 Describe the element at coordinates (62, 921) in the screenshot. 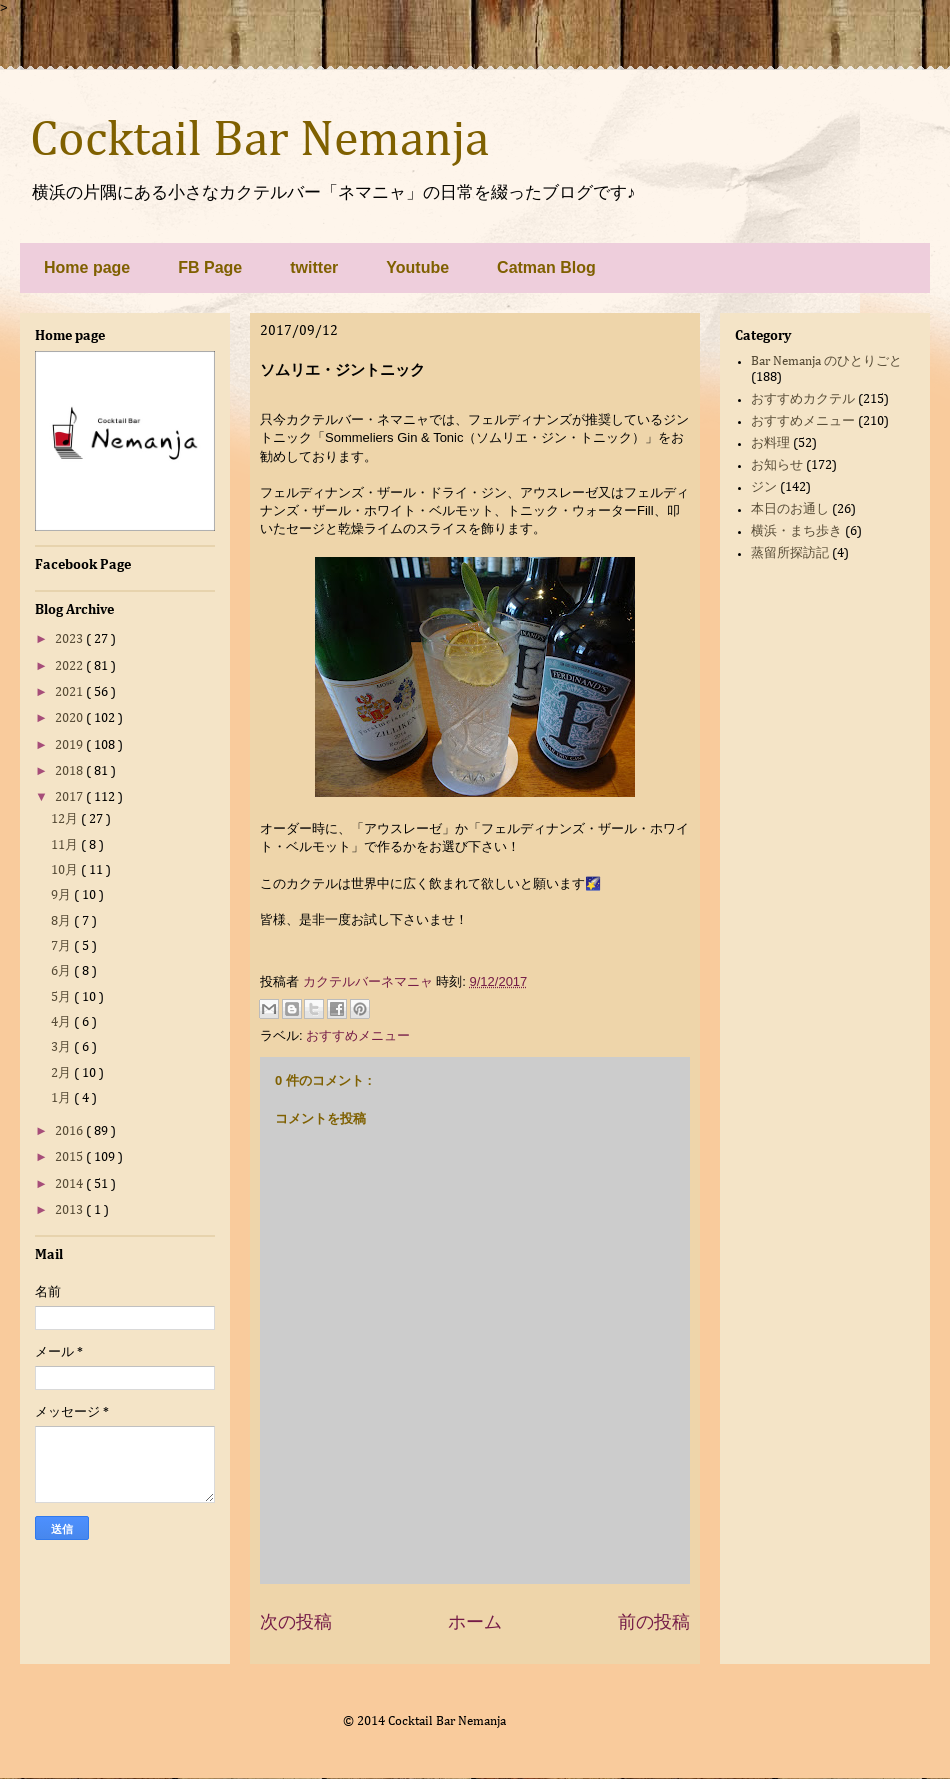

I see `8月` at that location.